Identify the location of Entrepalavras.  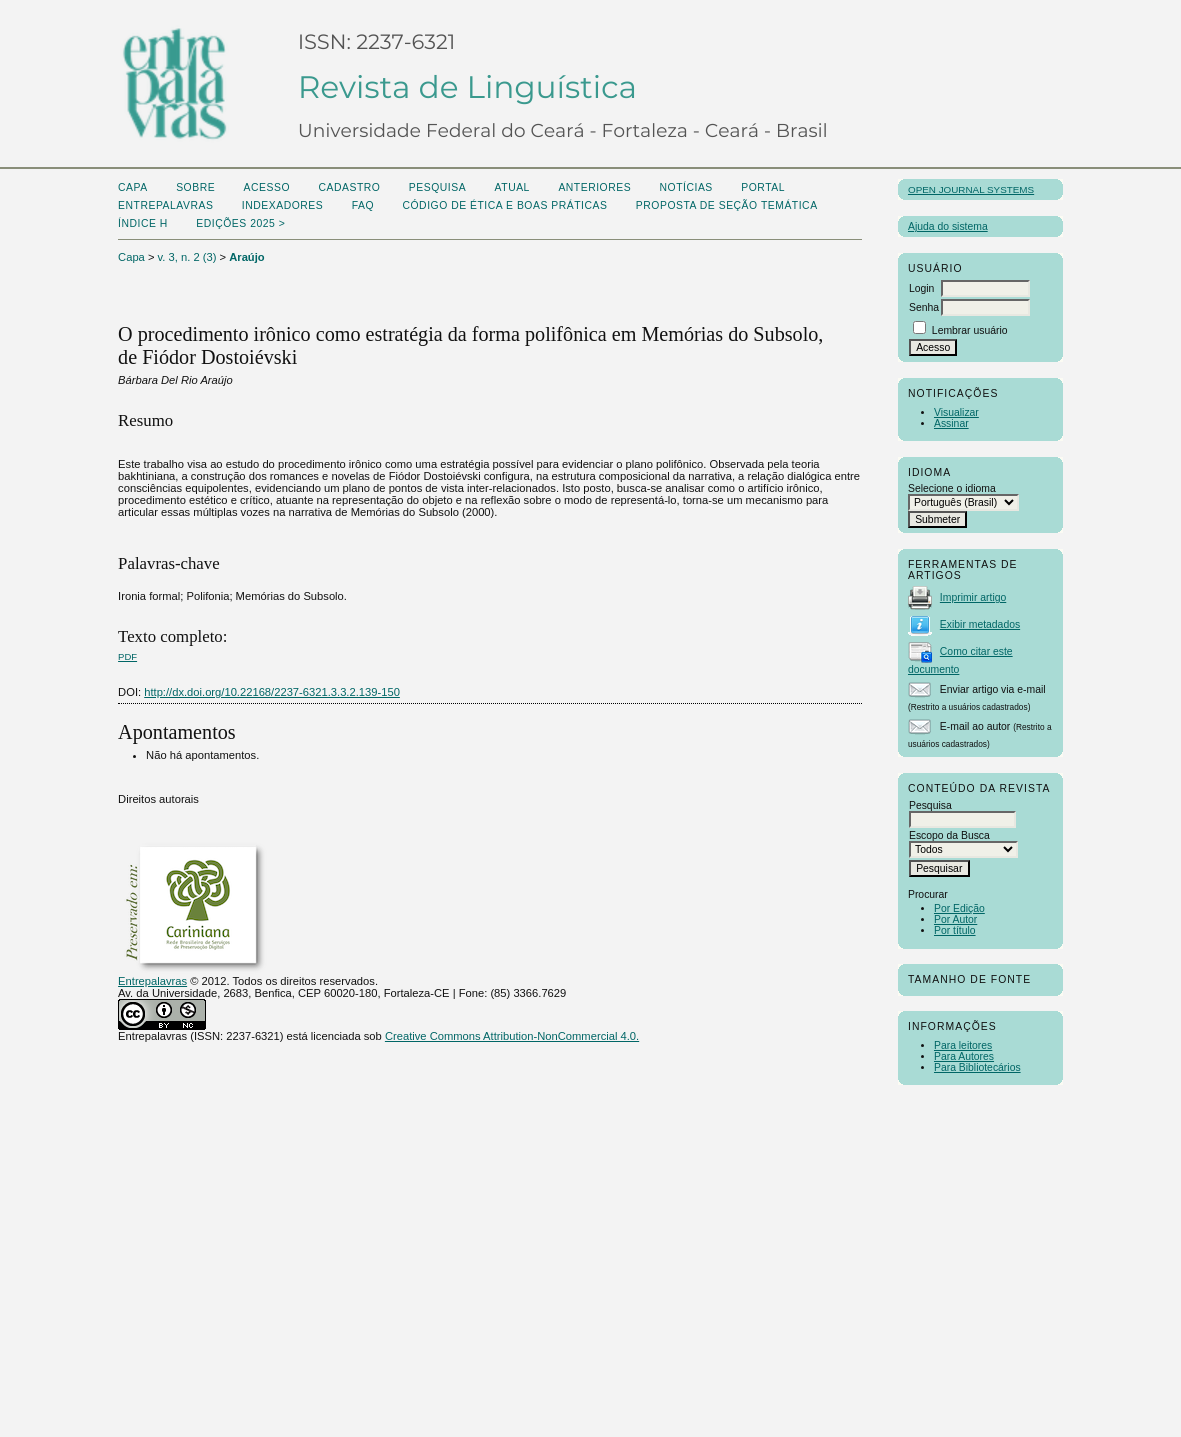
(152, 981).